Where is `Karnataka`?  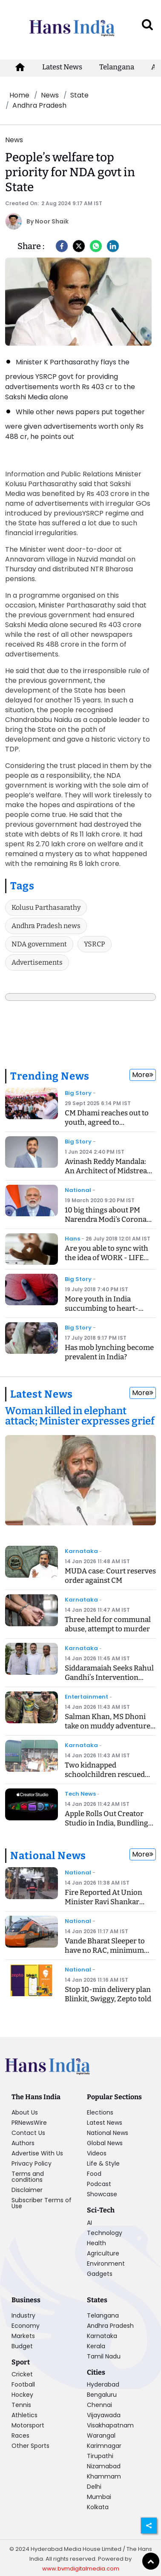
Karnataka is located at coordinates (81, 1551).